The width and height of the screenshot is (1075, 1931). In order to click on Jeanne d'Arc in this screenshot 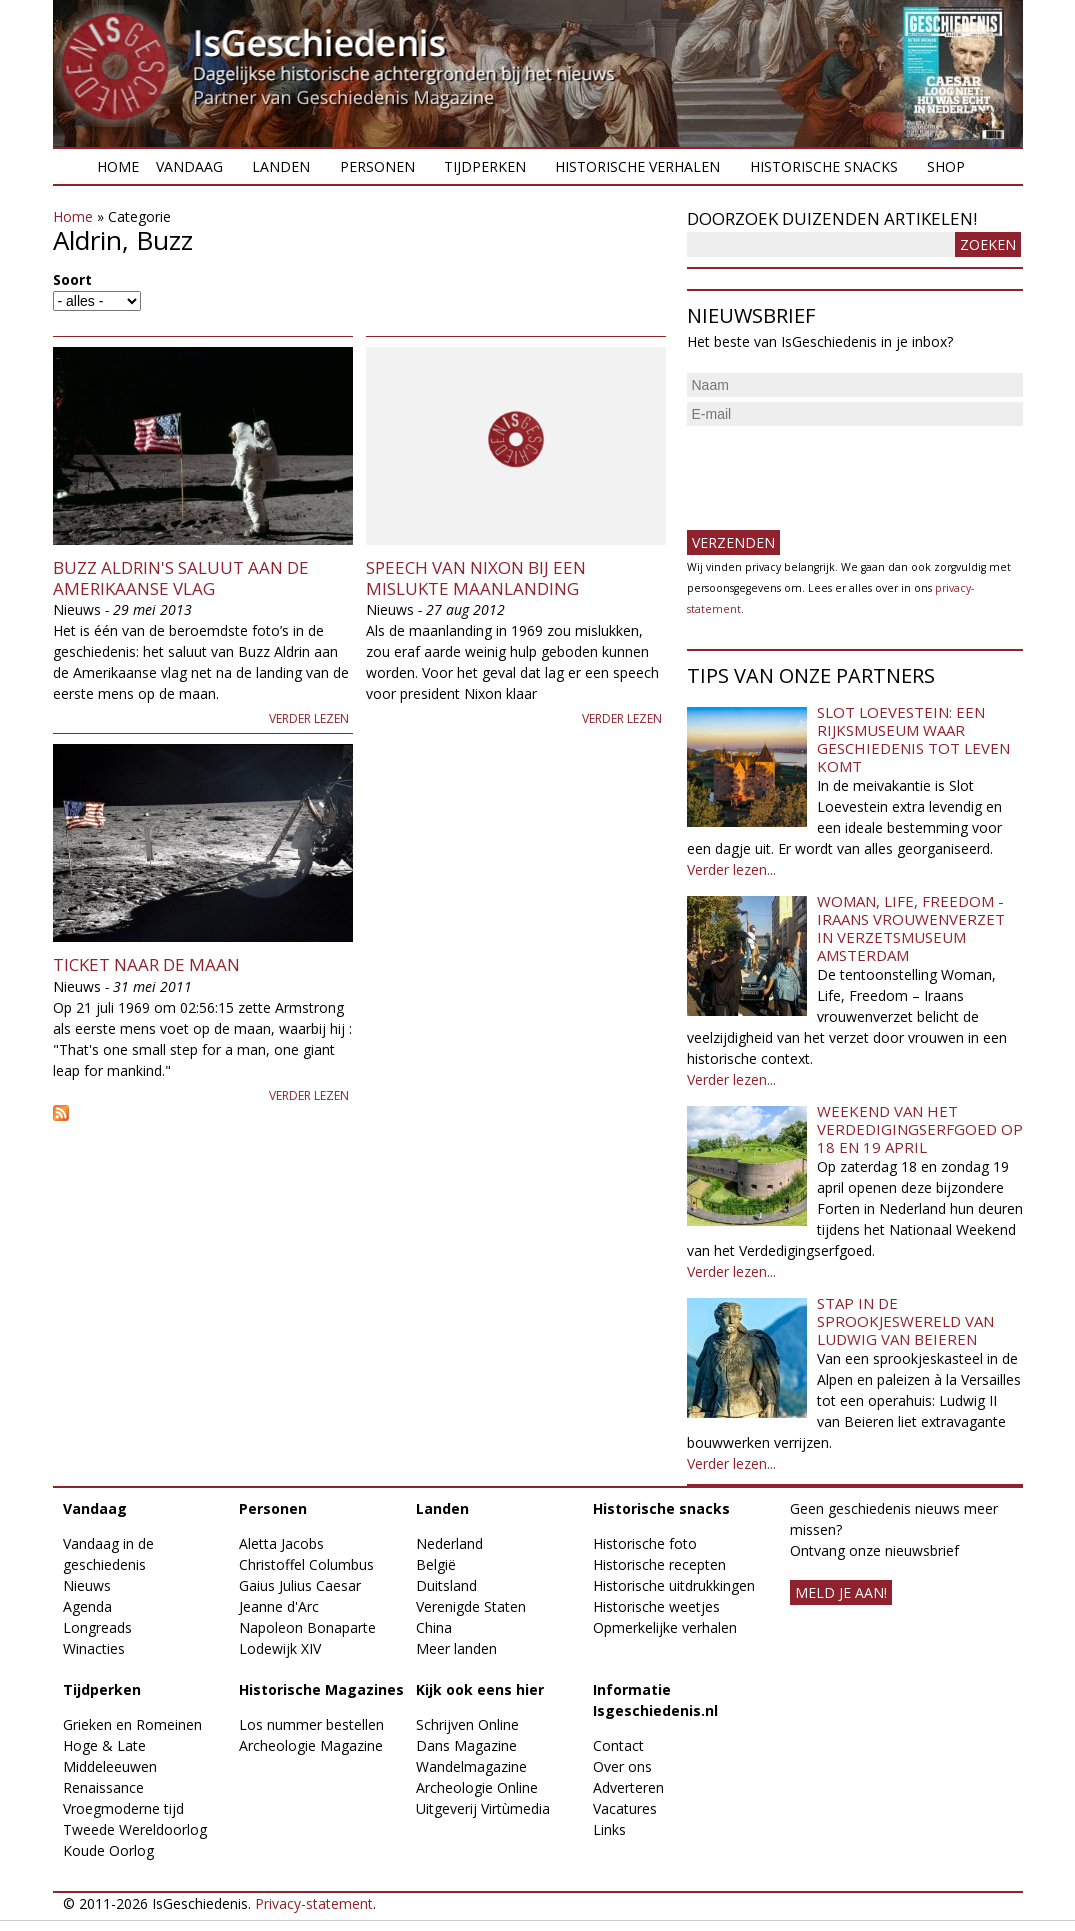, I will do `click(279, 1606)`.